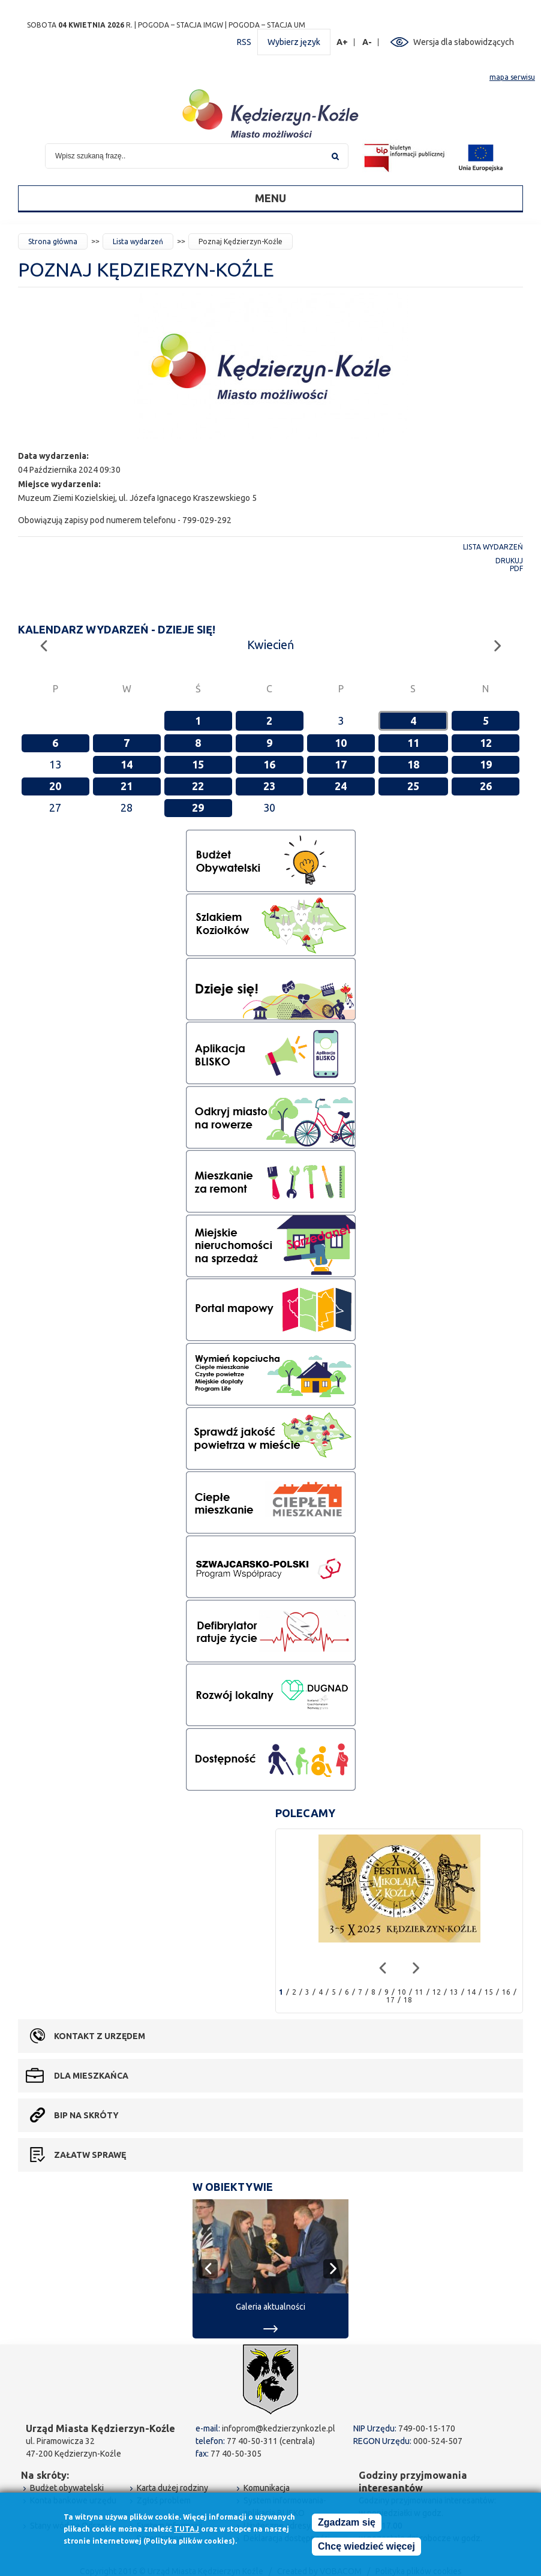 Image resolution: width=541 pixels, height=2576 pixels. I want to click on Karta dużej rodziny, so click(172, 2488).